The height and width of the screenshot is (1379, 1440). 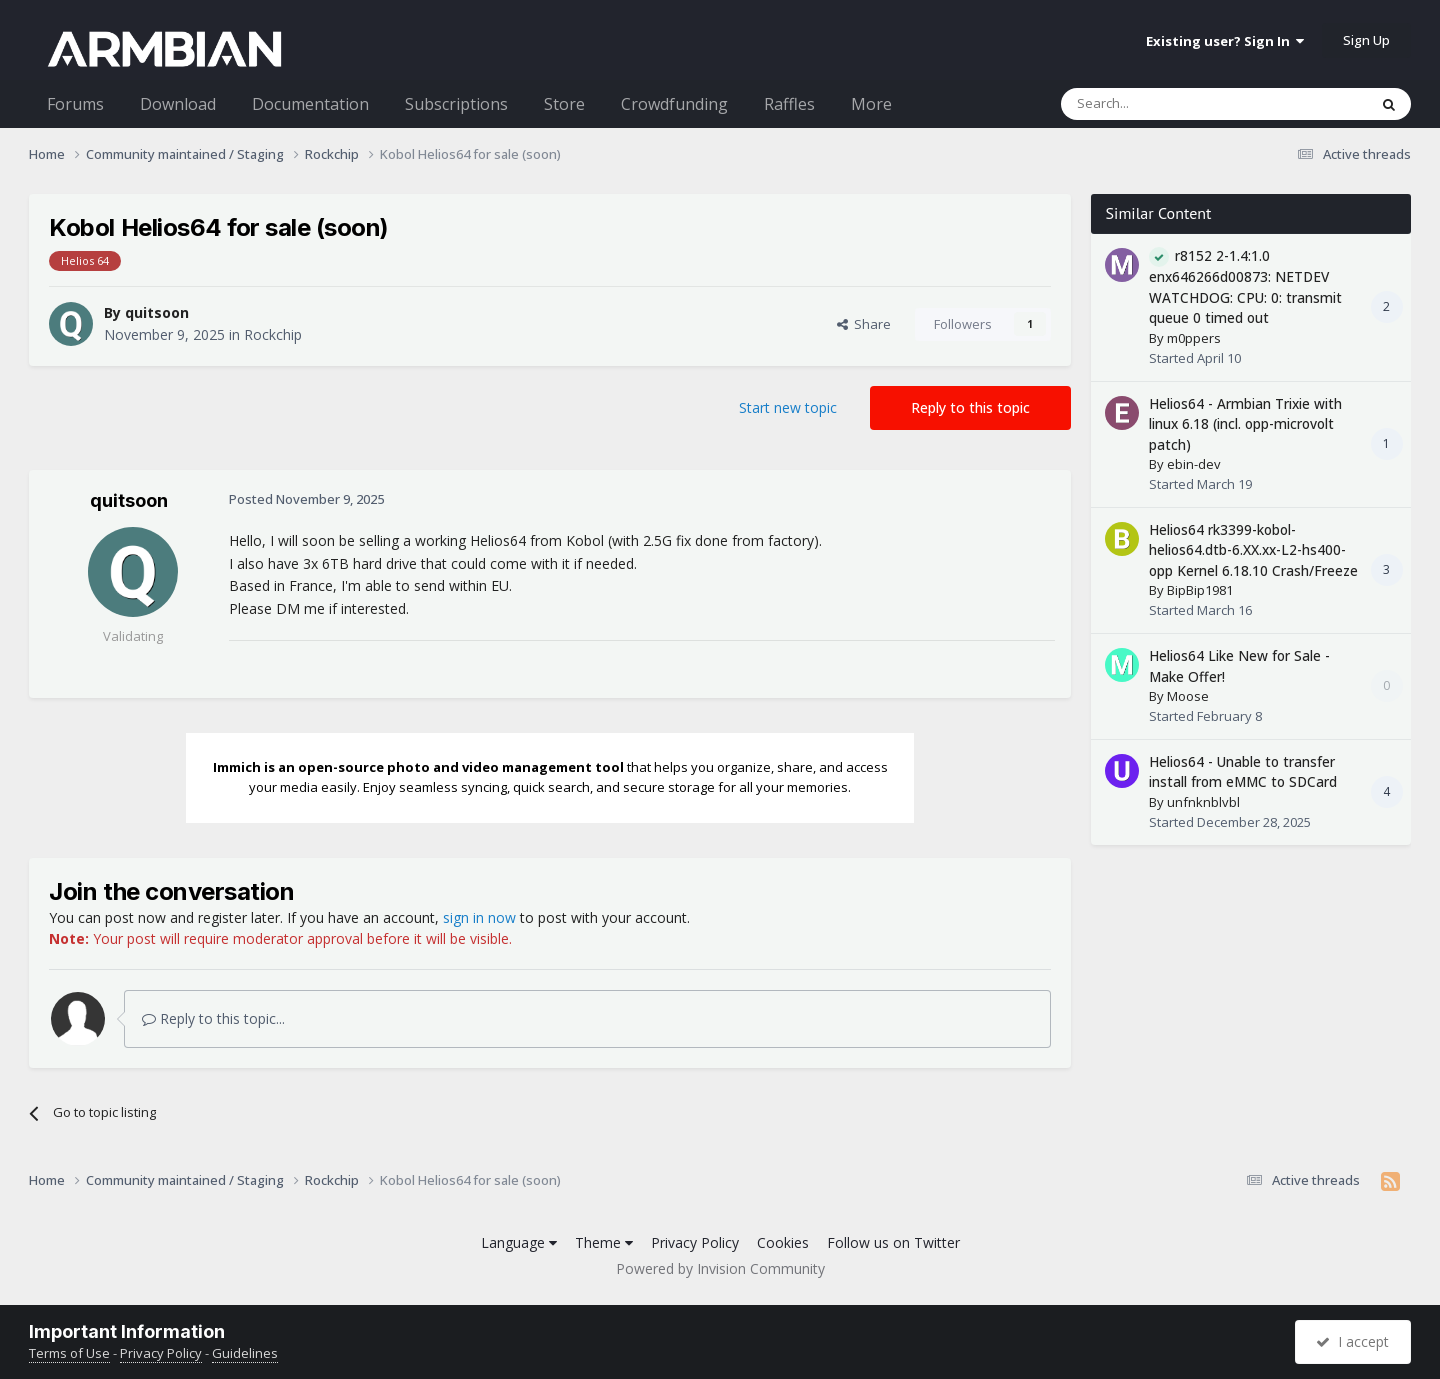 What do you see at coordinates (178, 104) in the screenshot?
I see `Download` at bounding box center [178, 104].